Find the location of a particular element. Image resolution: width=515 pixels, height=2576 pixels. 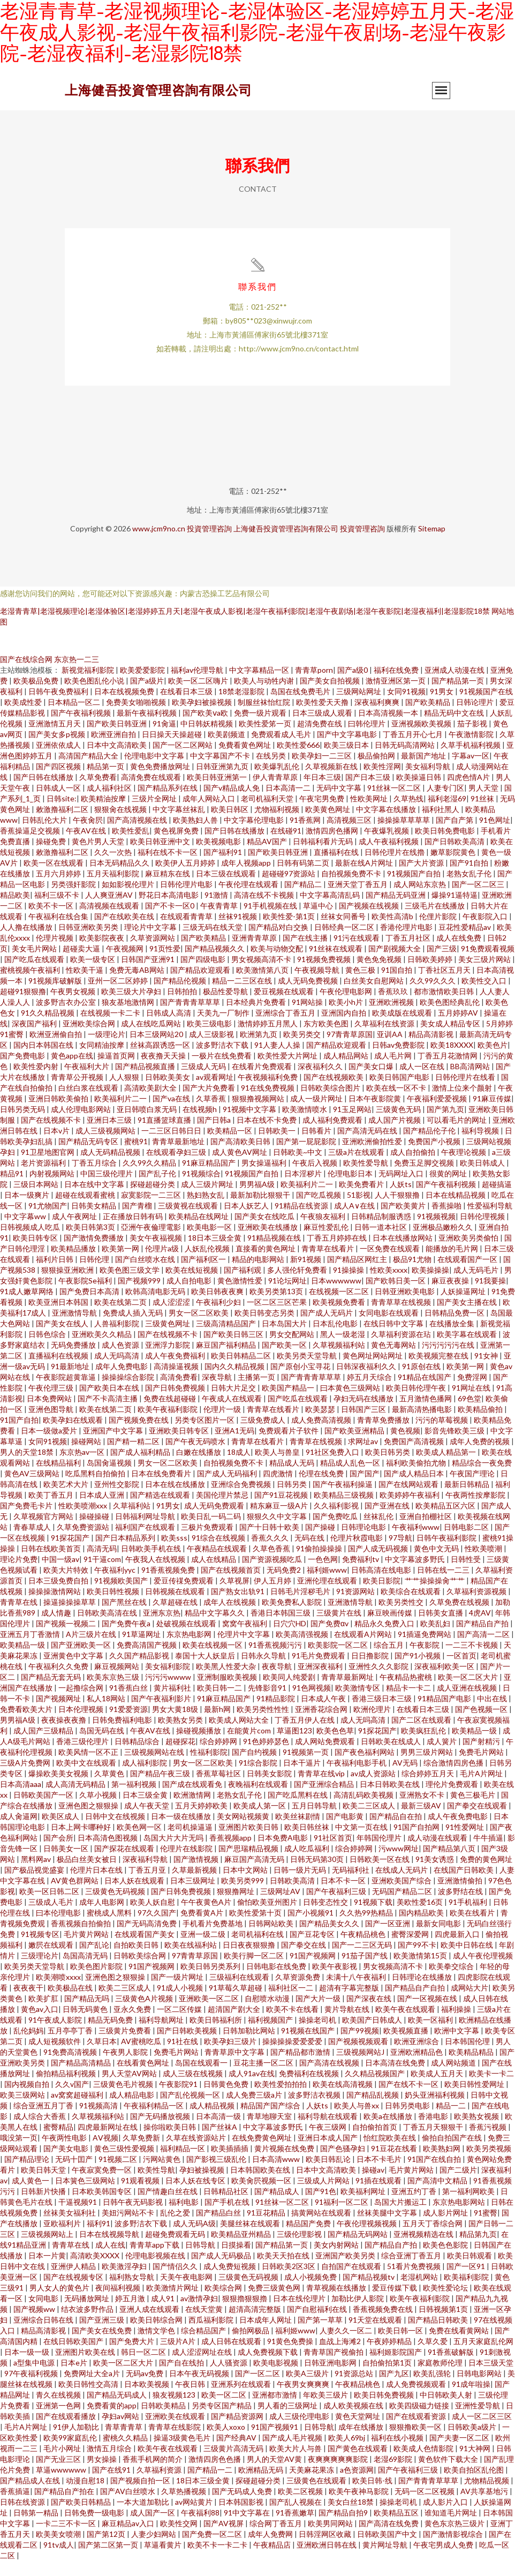

久草视频福利站 is located at coordinates (340, 1359).